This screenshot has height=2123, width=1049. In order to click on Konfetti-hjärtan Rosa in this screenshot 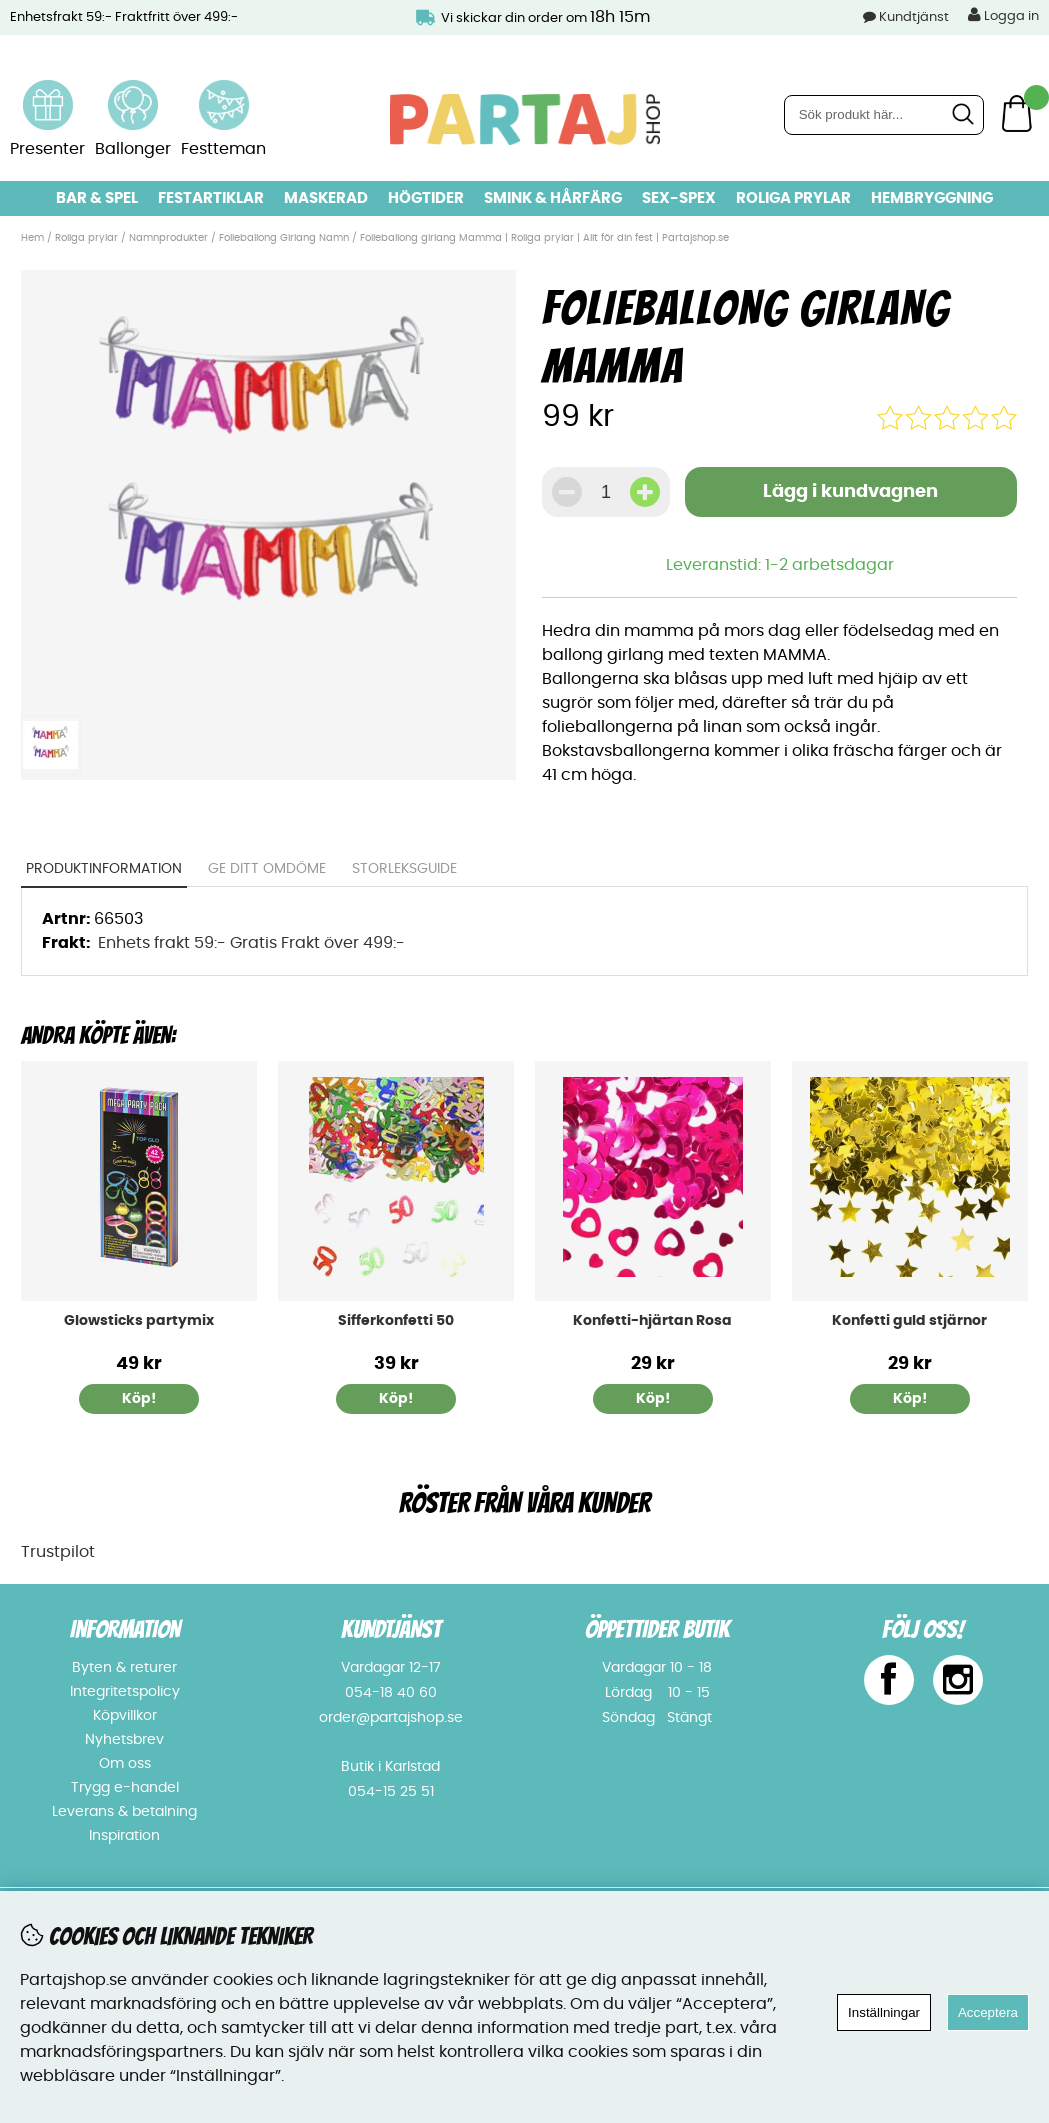, I will do `click(652, 1321)`.